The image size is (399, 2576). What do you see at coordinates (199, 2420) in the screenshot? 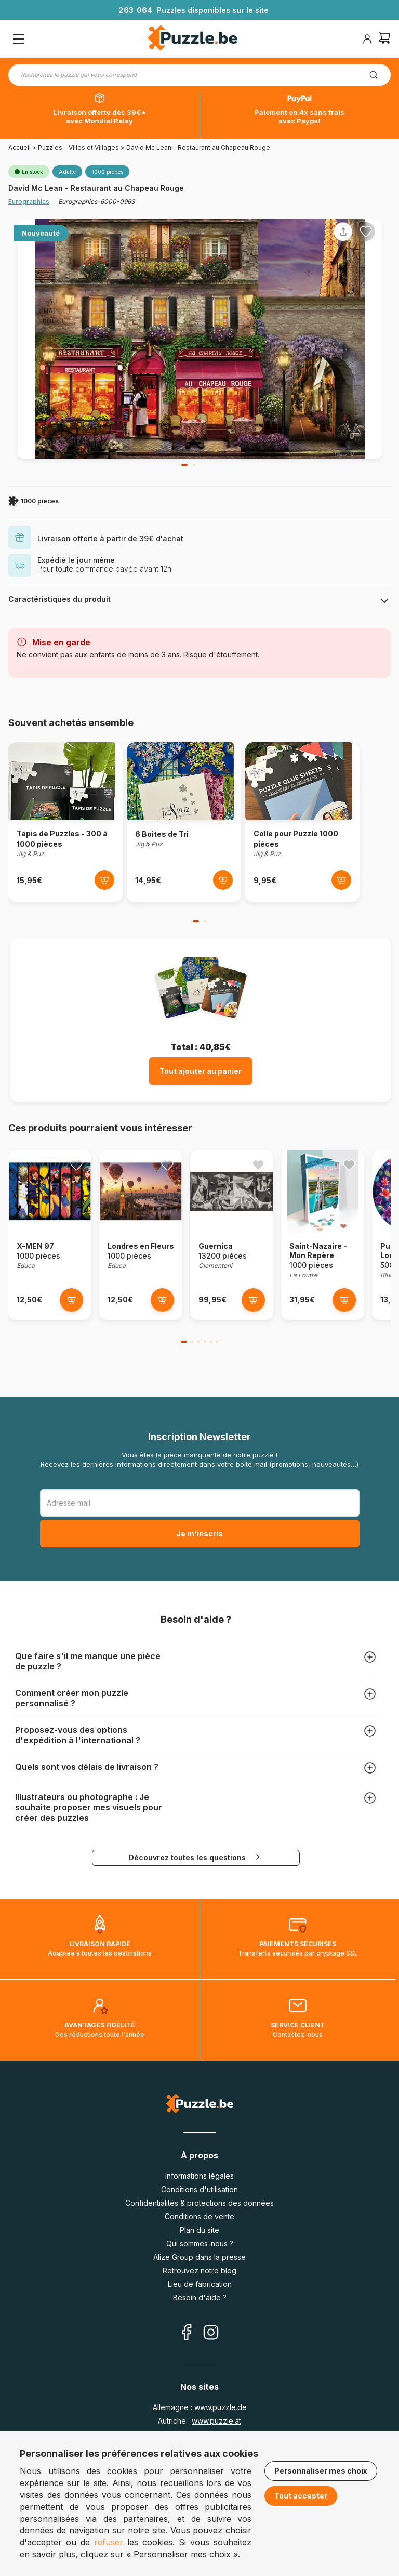
I see `Autriche :` at bounding box center [199, 2420].